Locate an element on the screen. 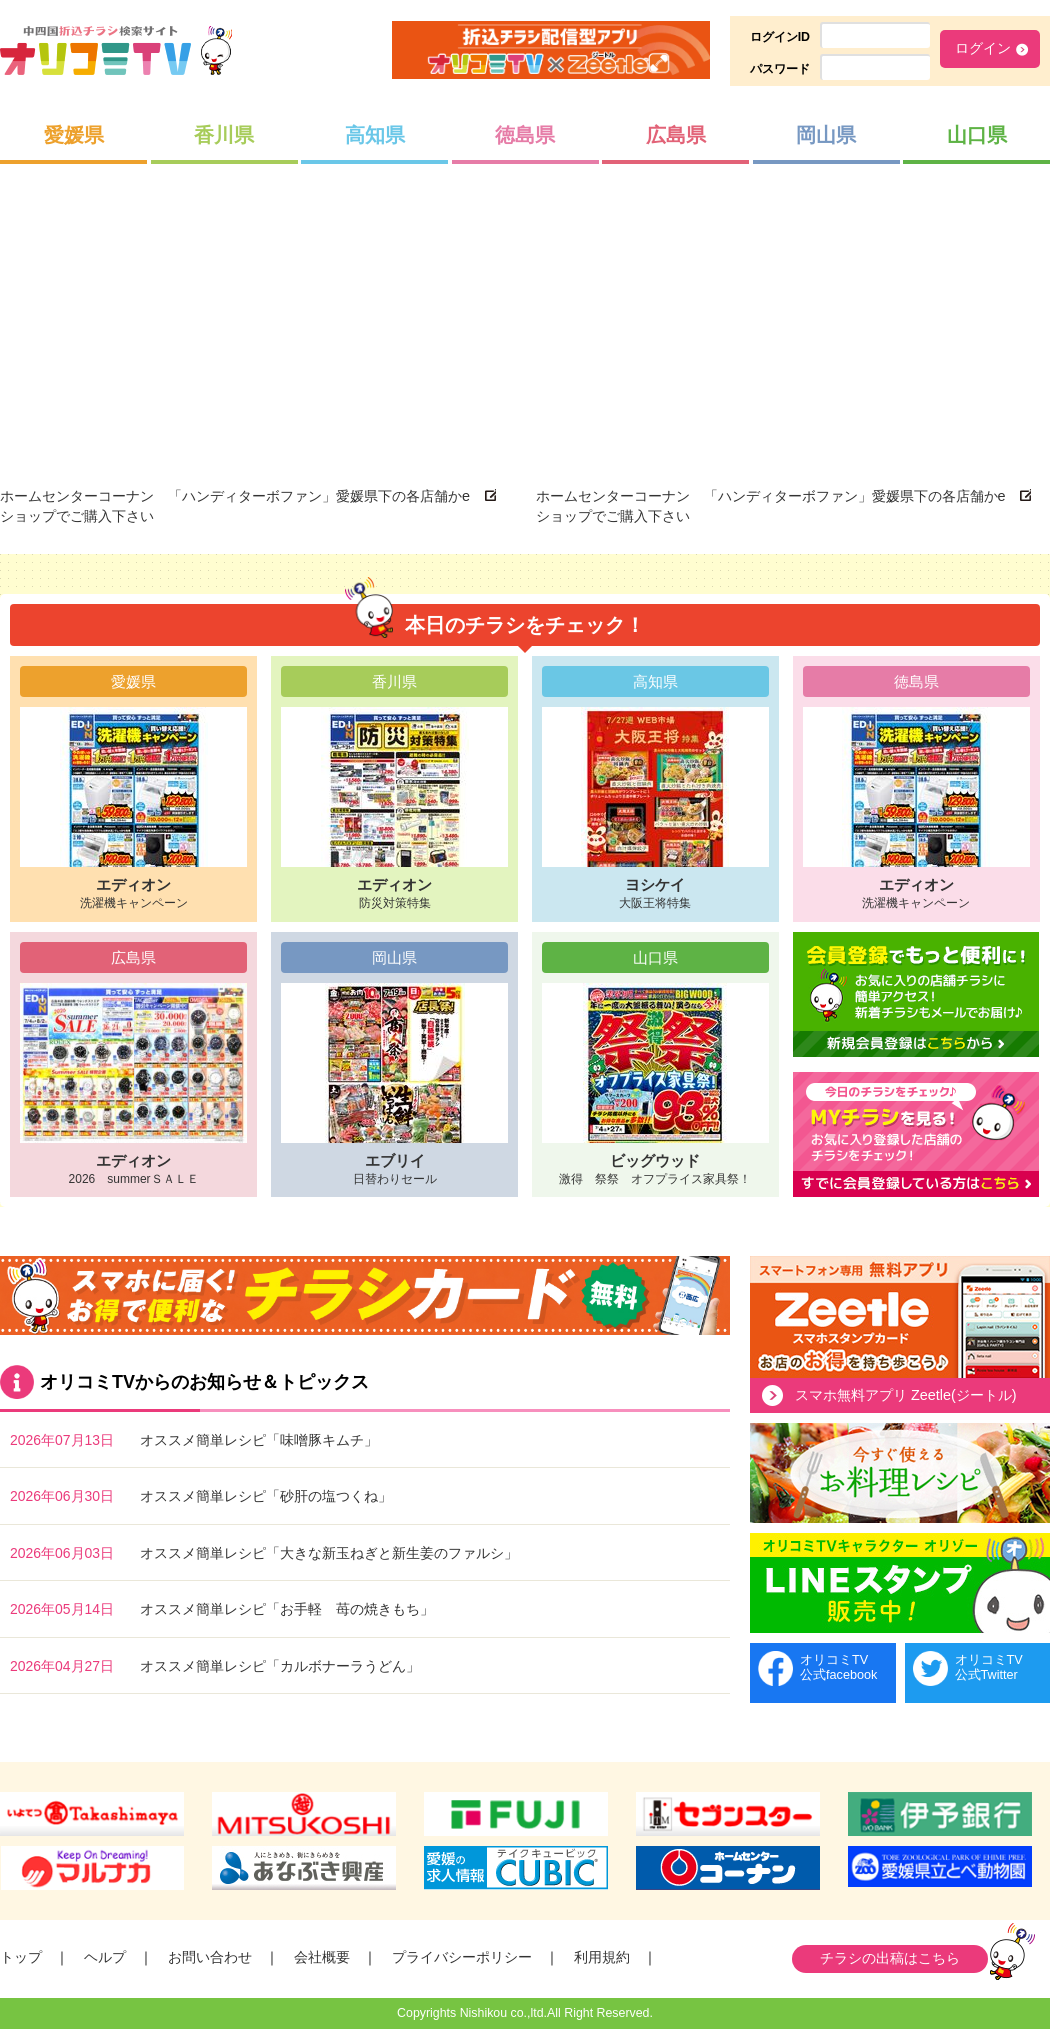 This screenshot has width=1050, height=2029. オリコミTV公式facebook is located at coordinates (838, 1667).